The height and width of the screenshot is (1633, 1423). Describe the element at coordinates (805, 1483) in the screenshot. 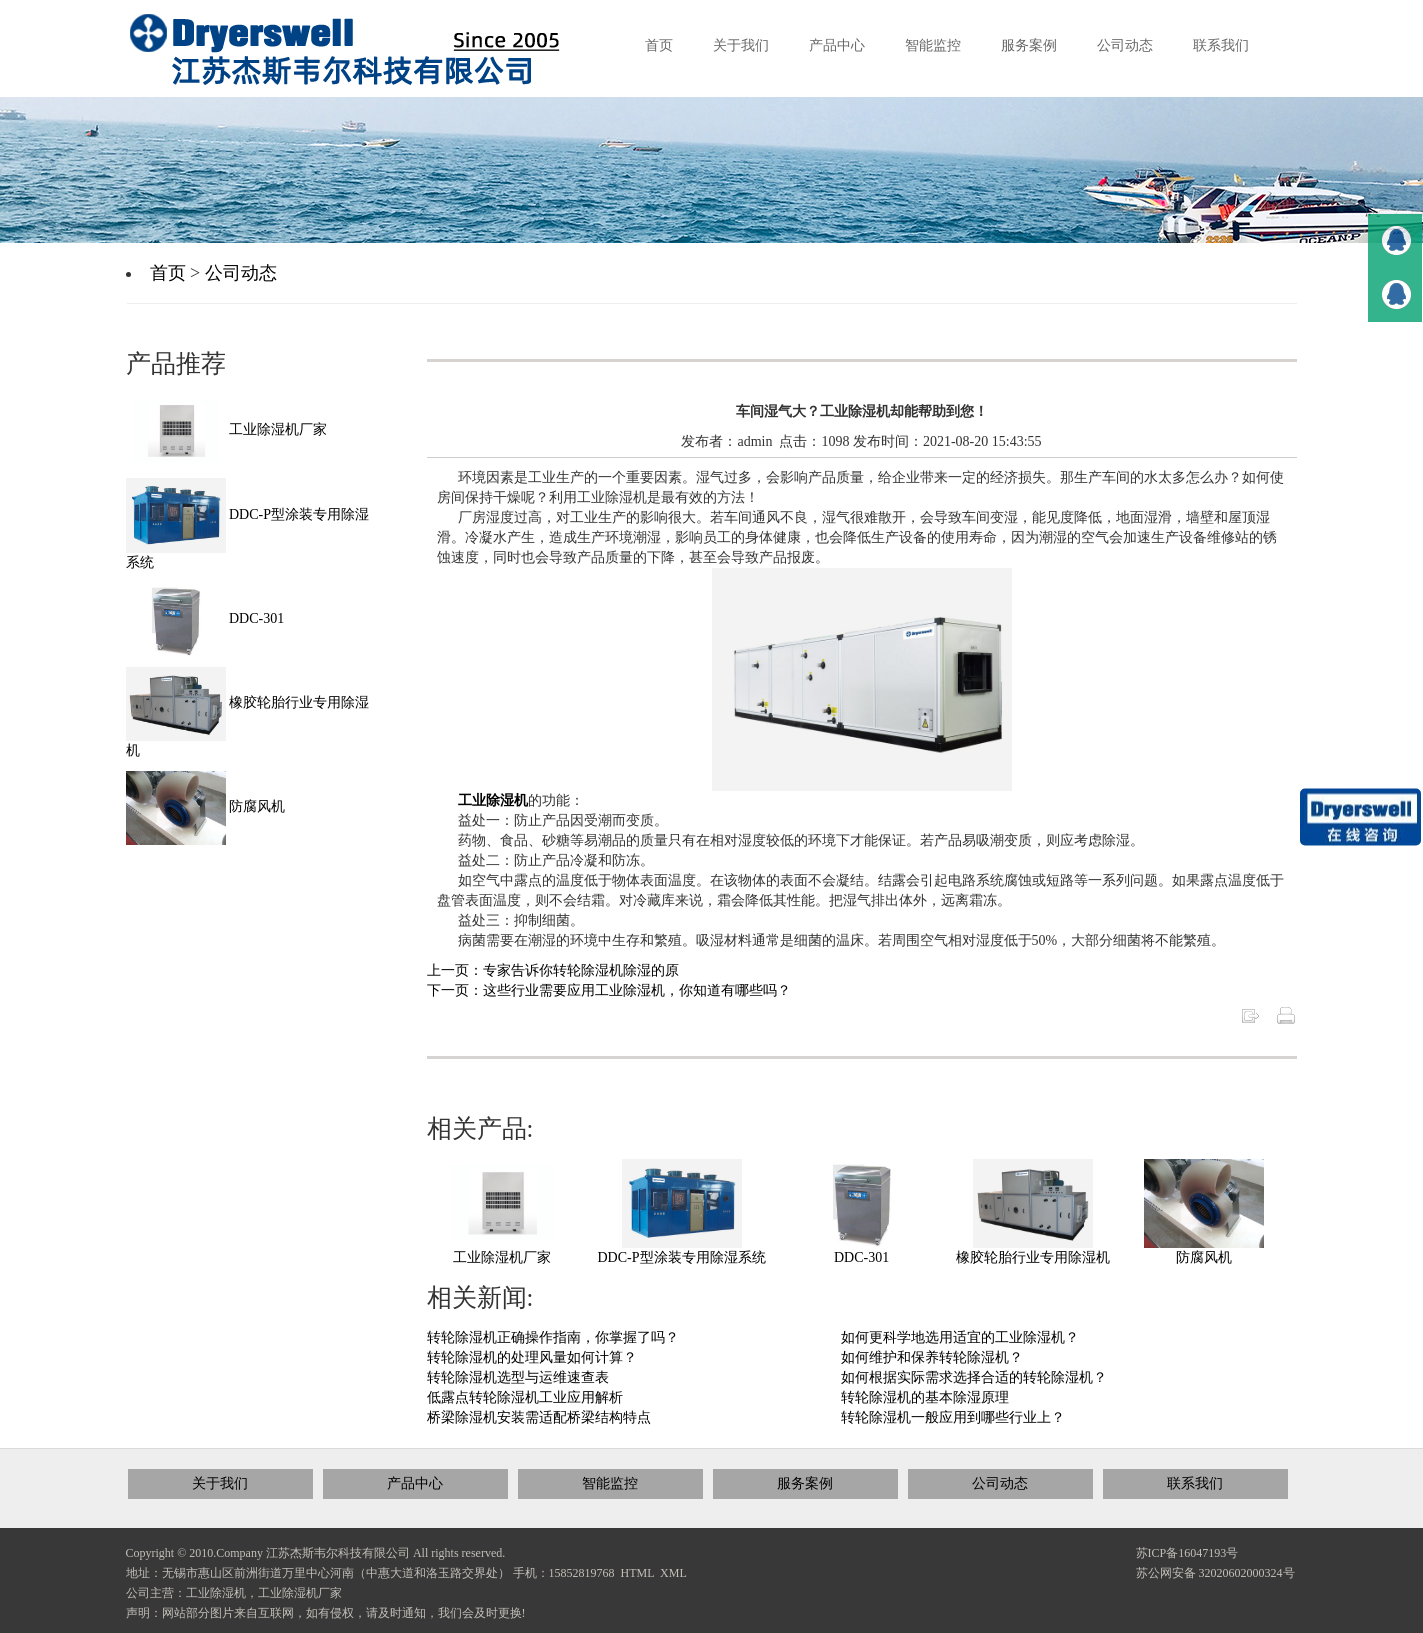

I see `服务案例` at that location.